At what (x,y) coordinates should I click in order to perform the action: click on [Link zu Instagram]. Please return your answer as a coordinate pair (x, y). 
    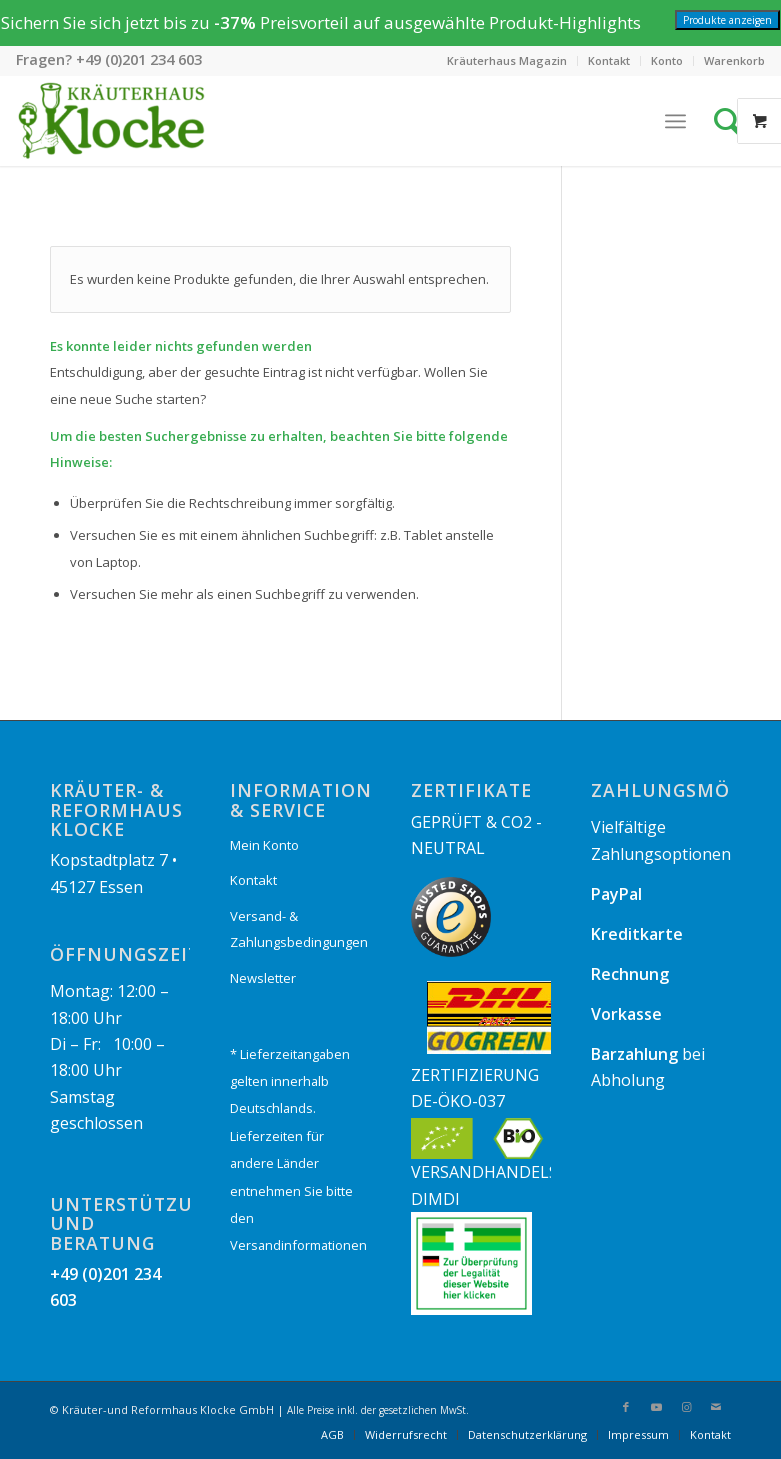
    Looking at the image, I should click on (686, 1407).